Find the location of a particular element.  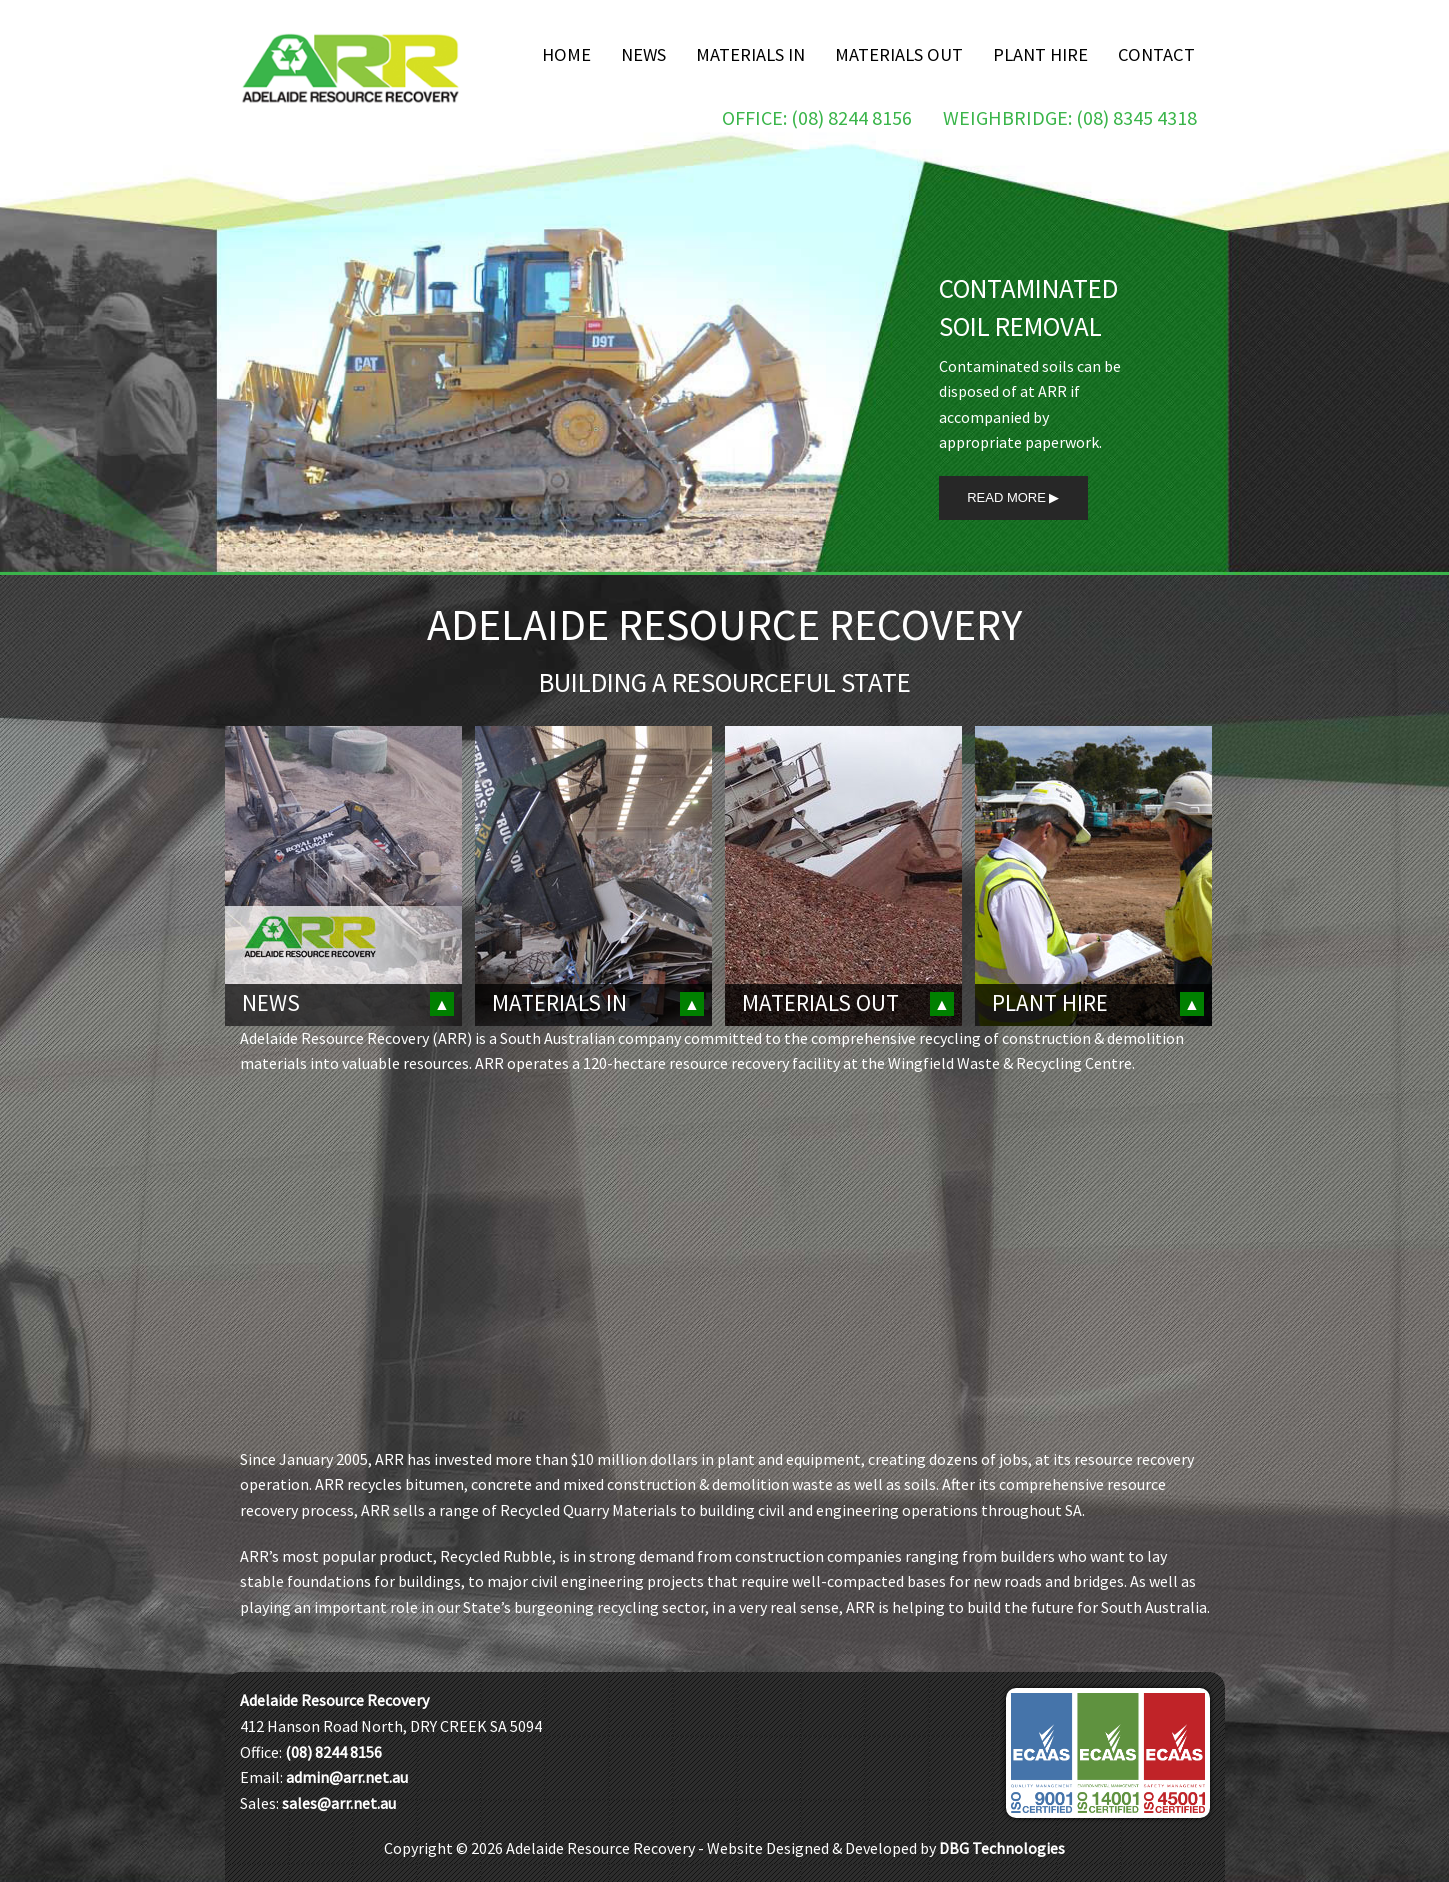

admin@arr.net.au is located at coordinates (347, 1777).